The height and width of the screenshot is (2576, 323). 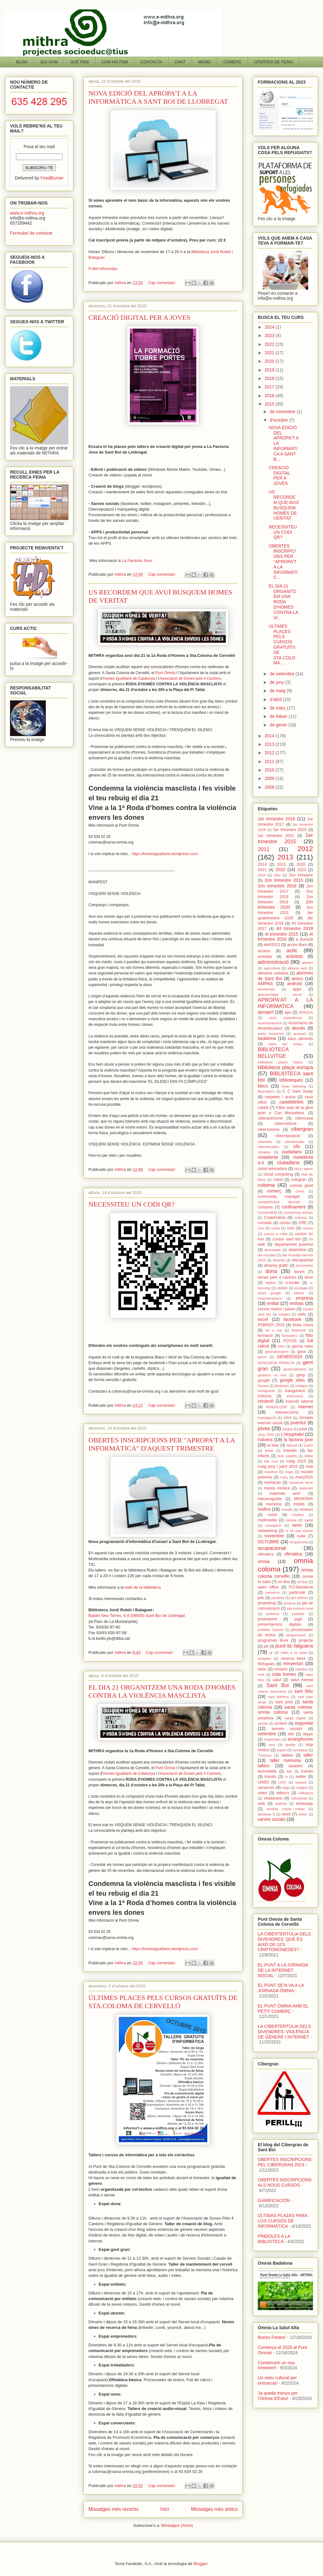 What do you see at coordinates (304, 1803) in the screenshot?
I see `whatsapp` at bounding box center [304, 1803].